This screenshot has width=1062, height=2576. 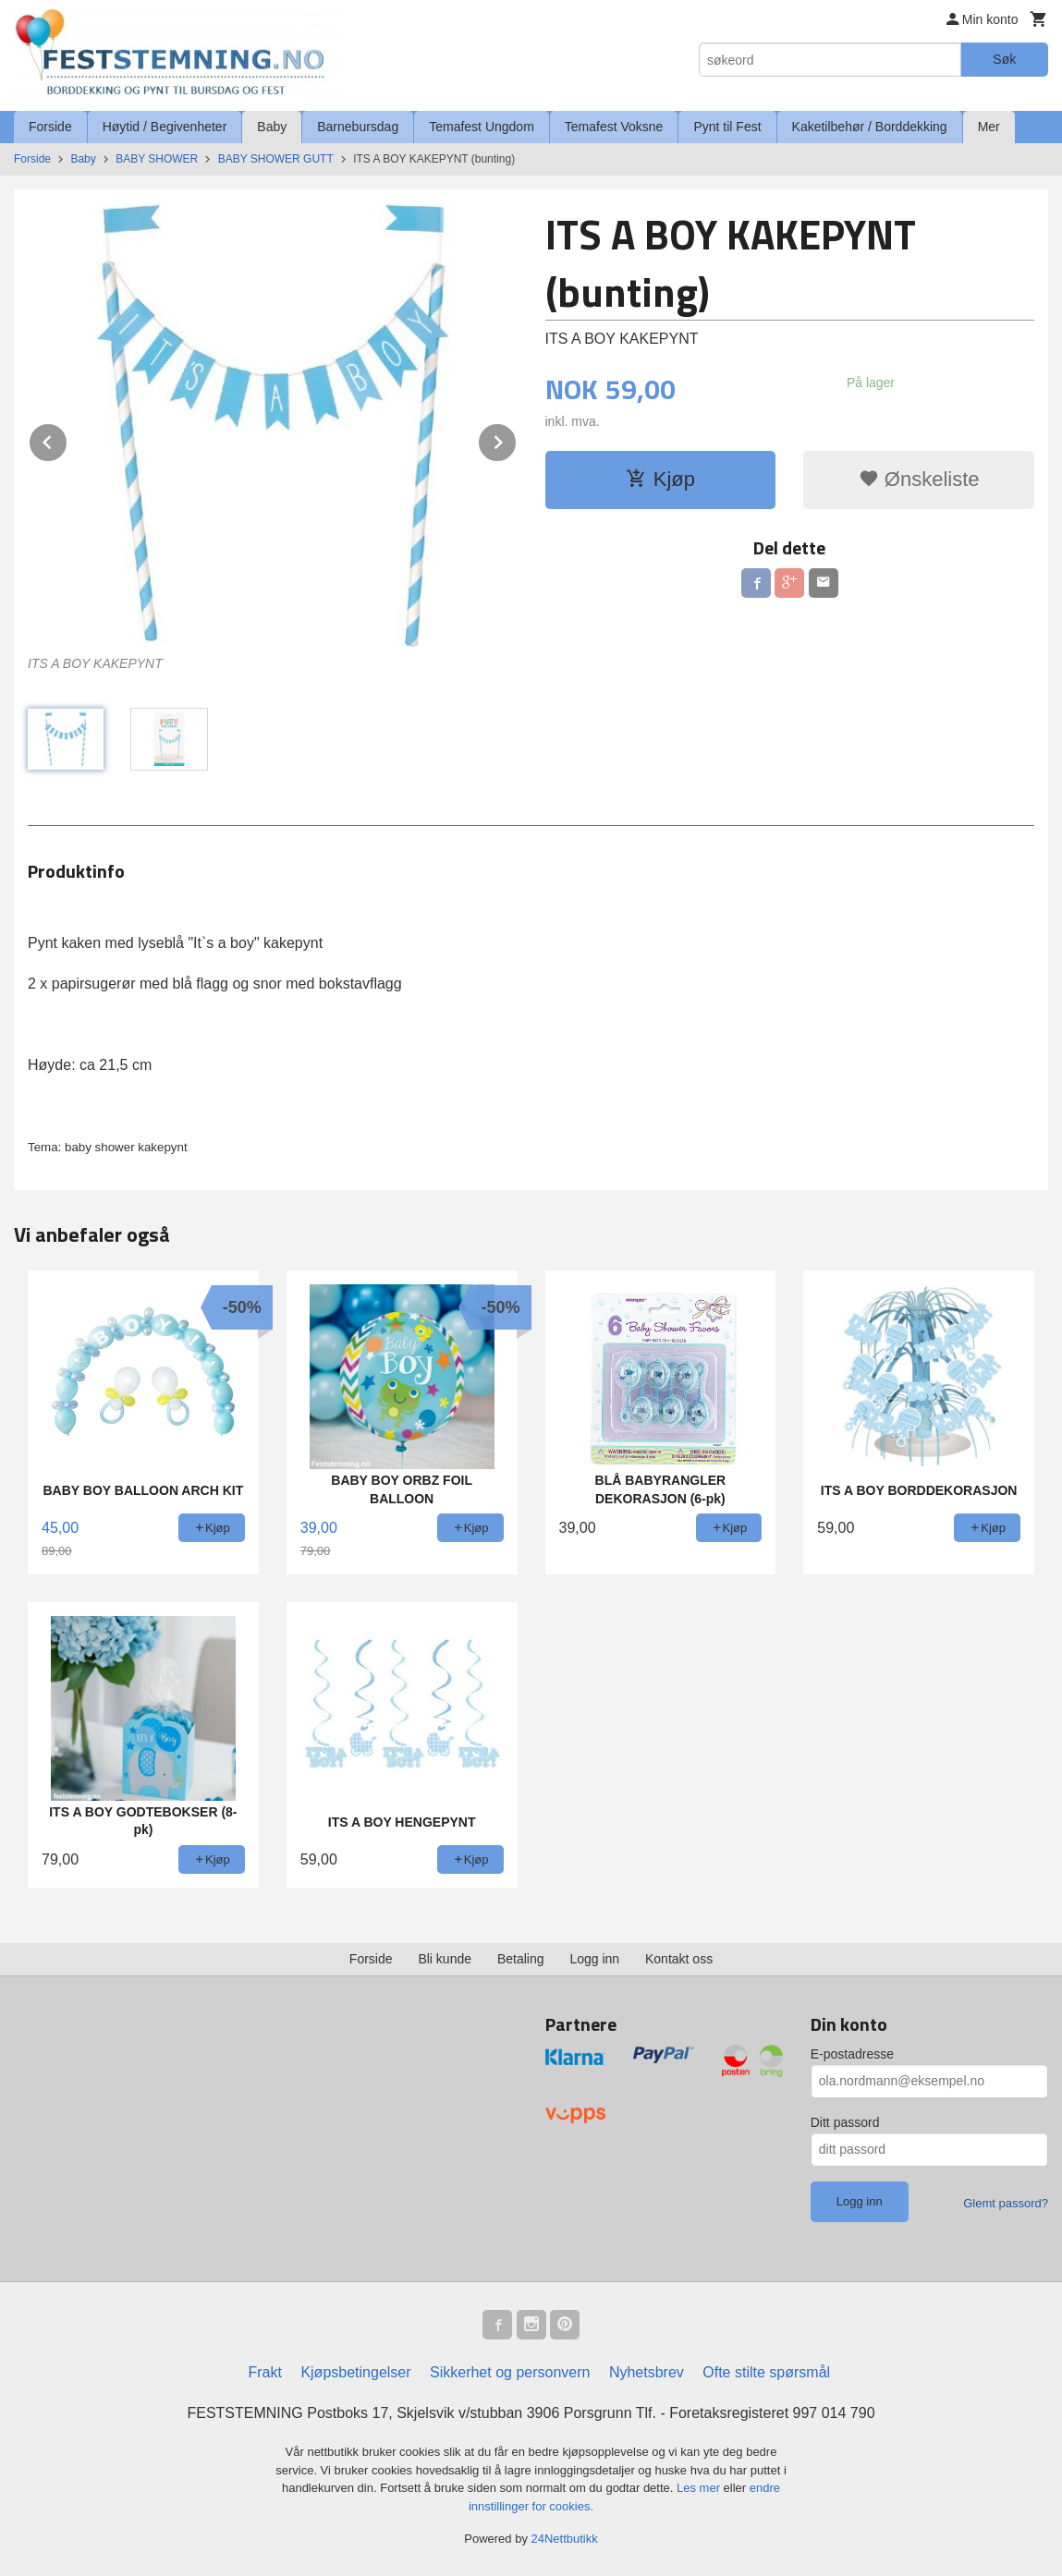 I want to click on Next, so click(x=517, y=439).